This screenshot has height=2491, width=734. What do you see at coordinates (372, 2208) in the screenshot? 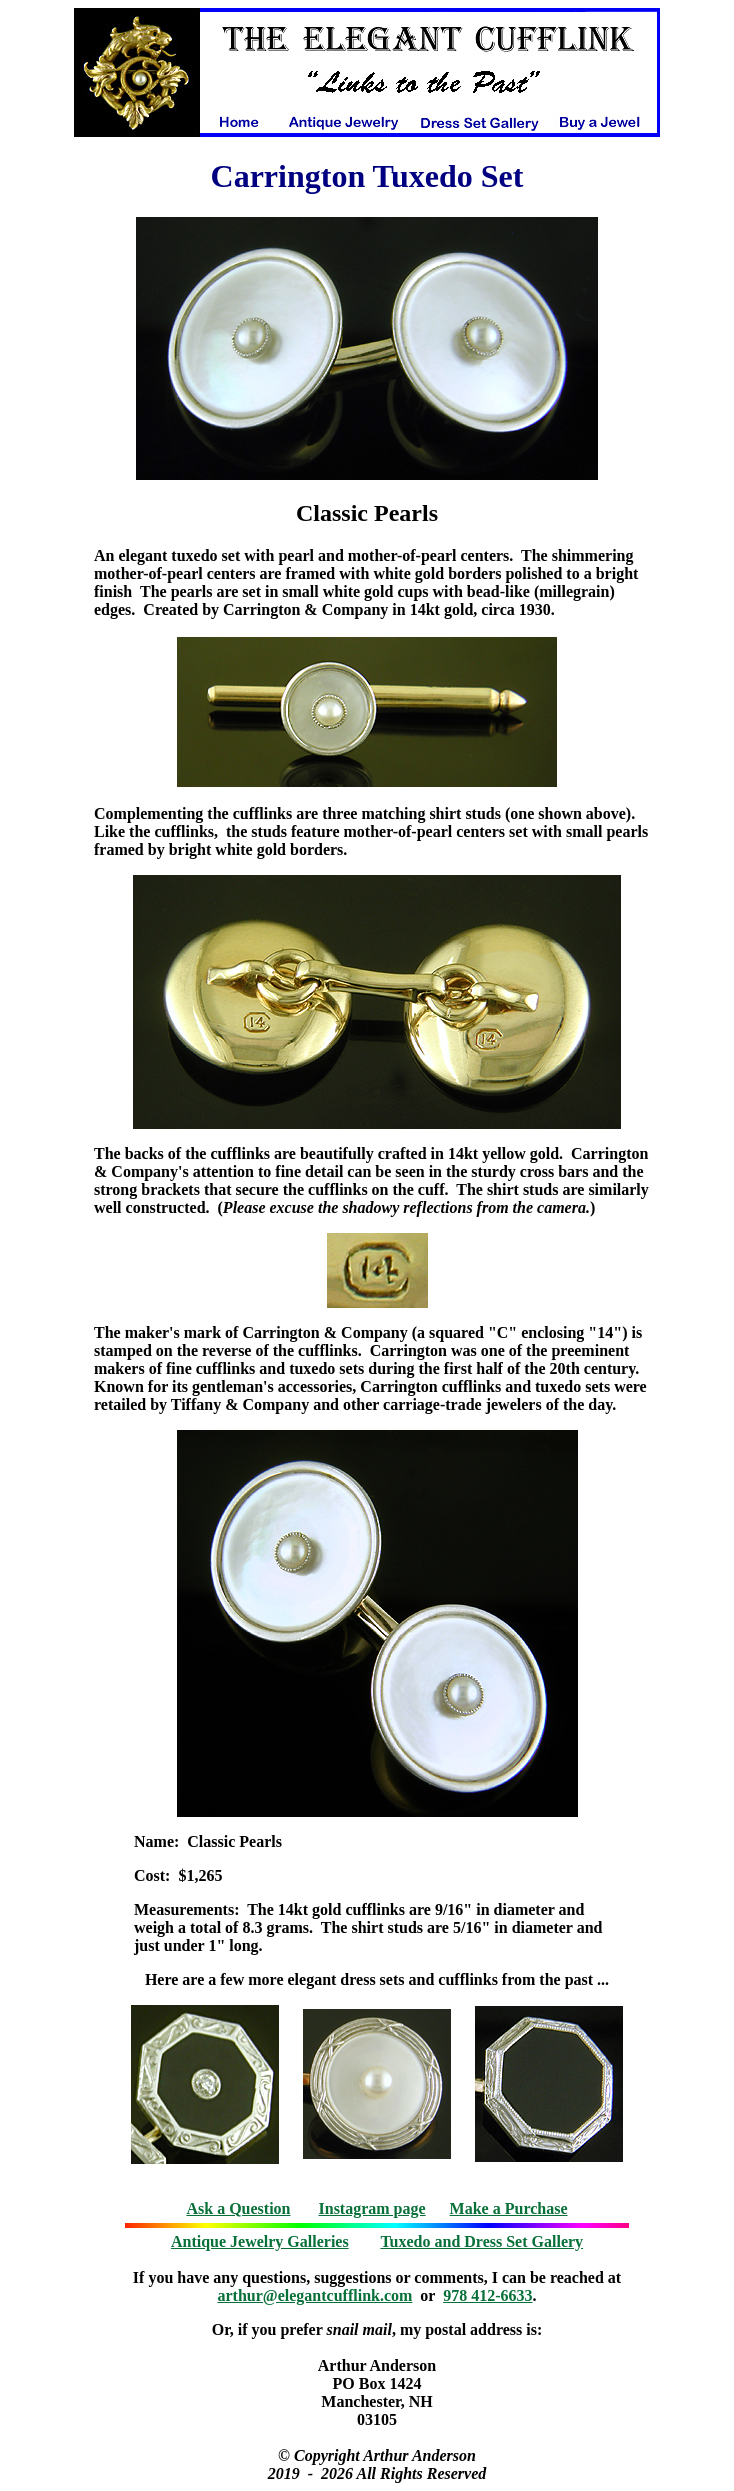
I see `Instagram page` at bounding box center [372, 2208].